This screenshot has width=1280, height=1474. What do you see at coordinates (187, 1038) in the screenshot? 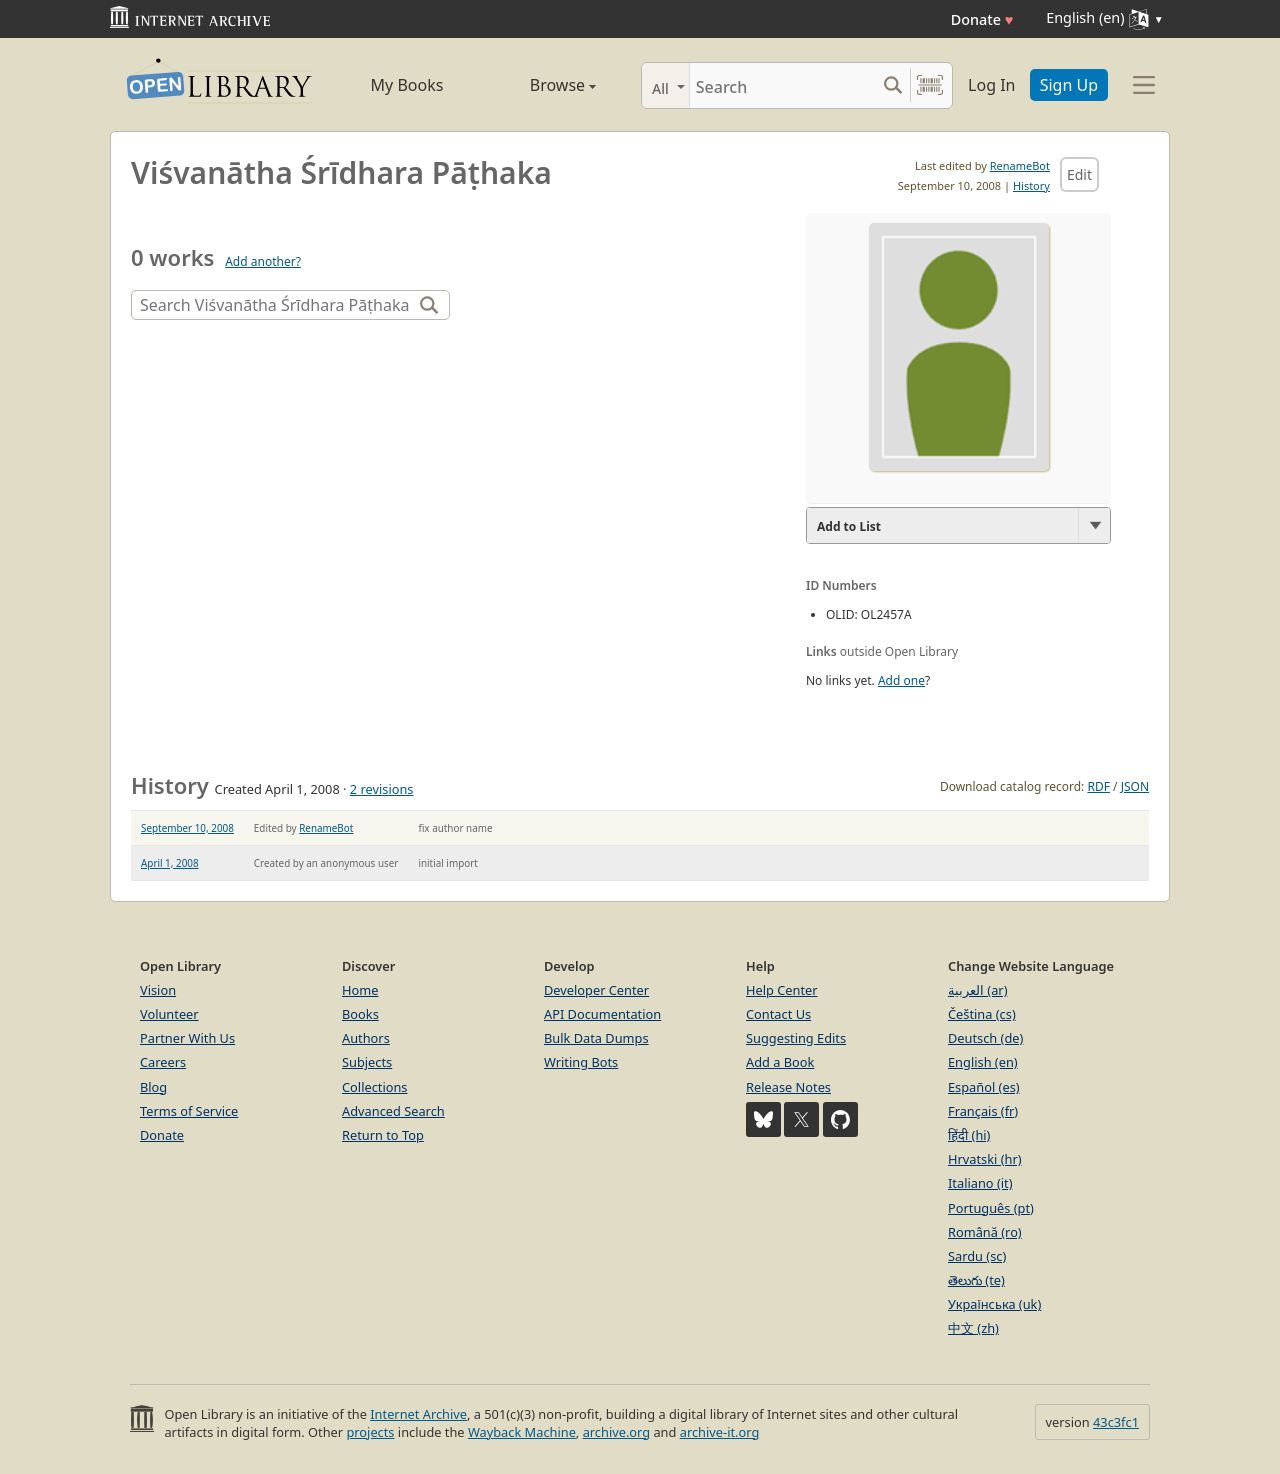
I see `Partner With Us` at bounding box center [187, 1038].